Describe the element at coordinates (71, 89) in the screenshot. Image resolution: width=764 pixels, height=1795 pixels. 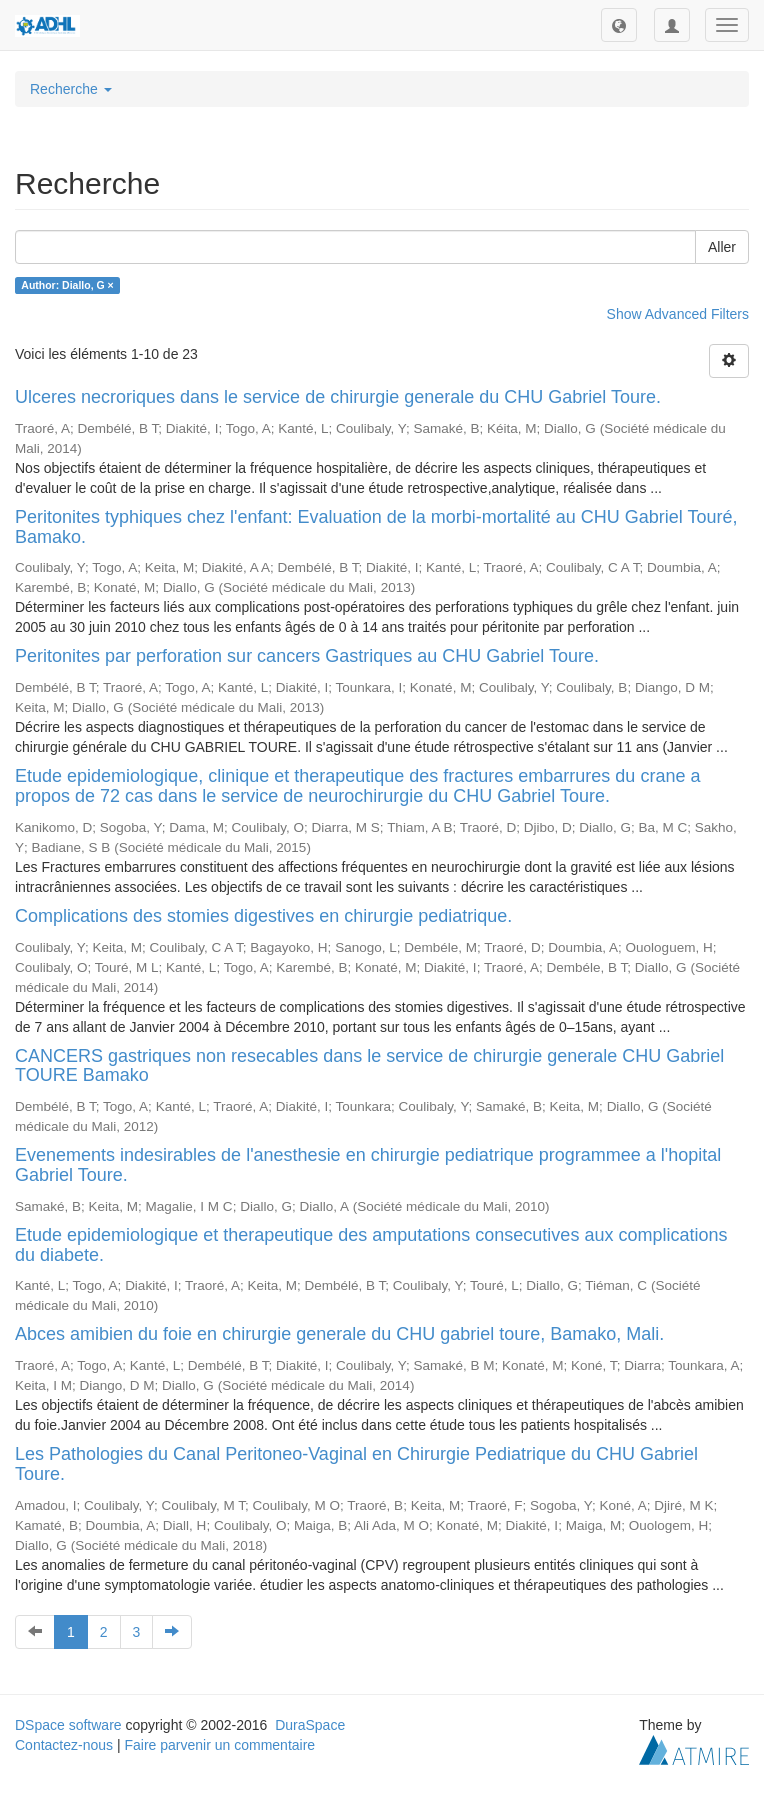
I see `Recherche [button]` at that location.